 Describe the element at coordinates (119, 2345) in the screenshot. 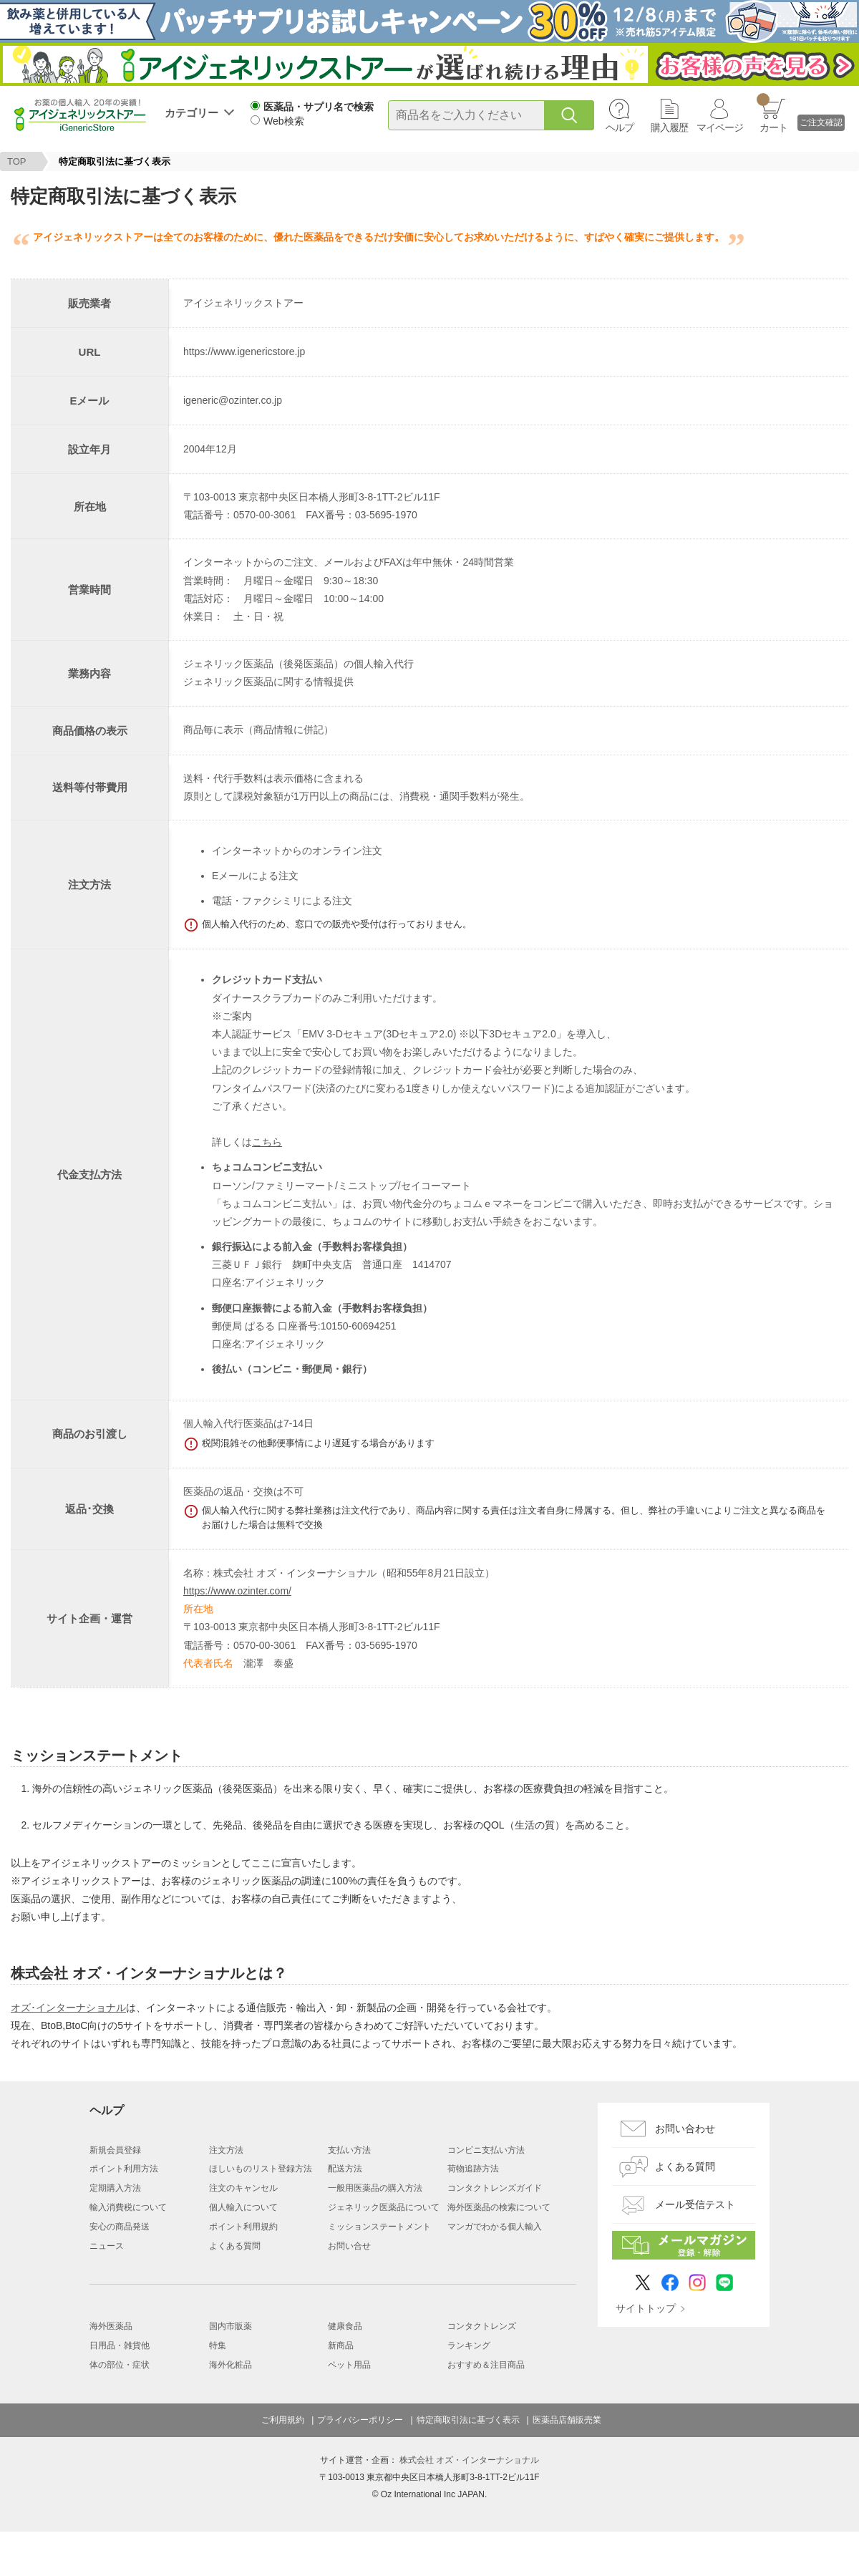

I see `日用品・雑貨他` at that location.